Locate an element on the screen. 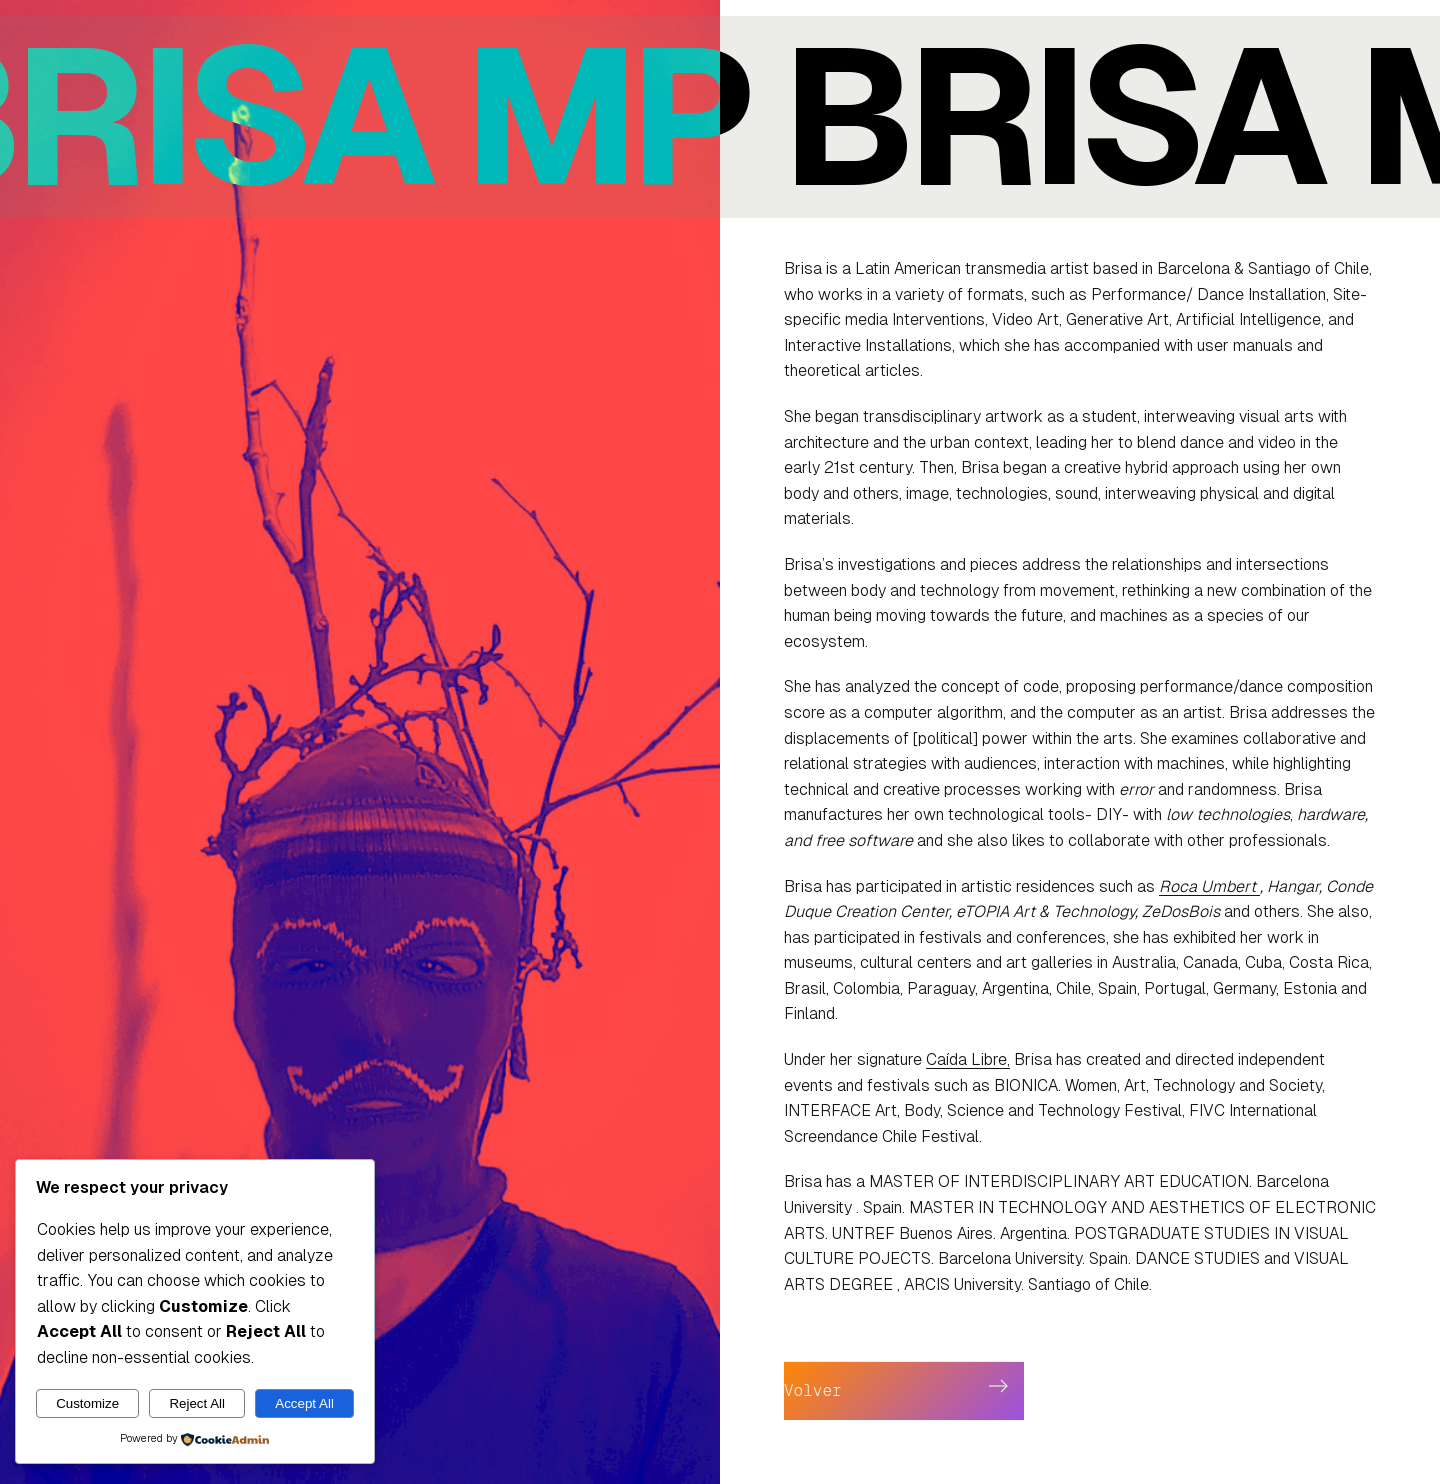 The image size is (1440, 1484). Volver is located at coordinates (813, 1390).